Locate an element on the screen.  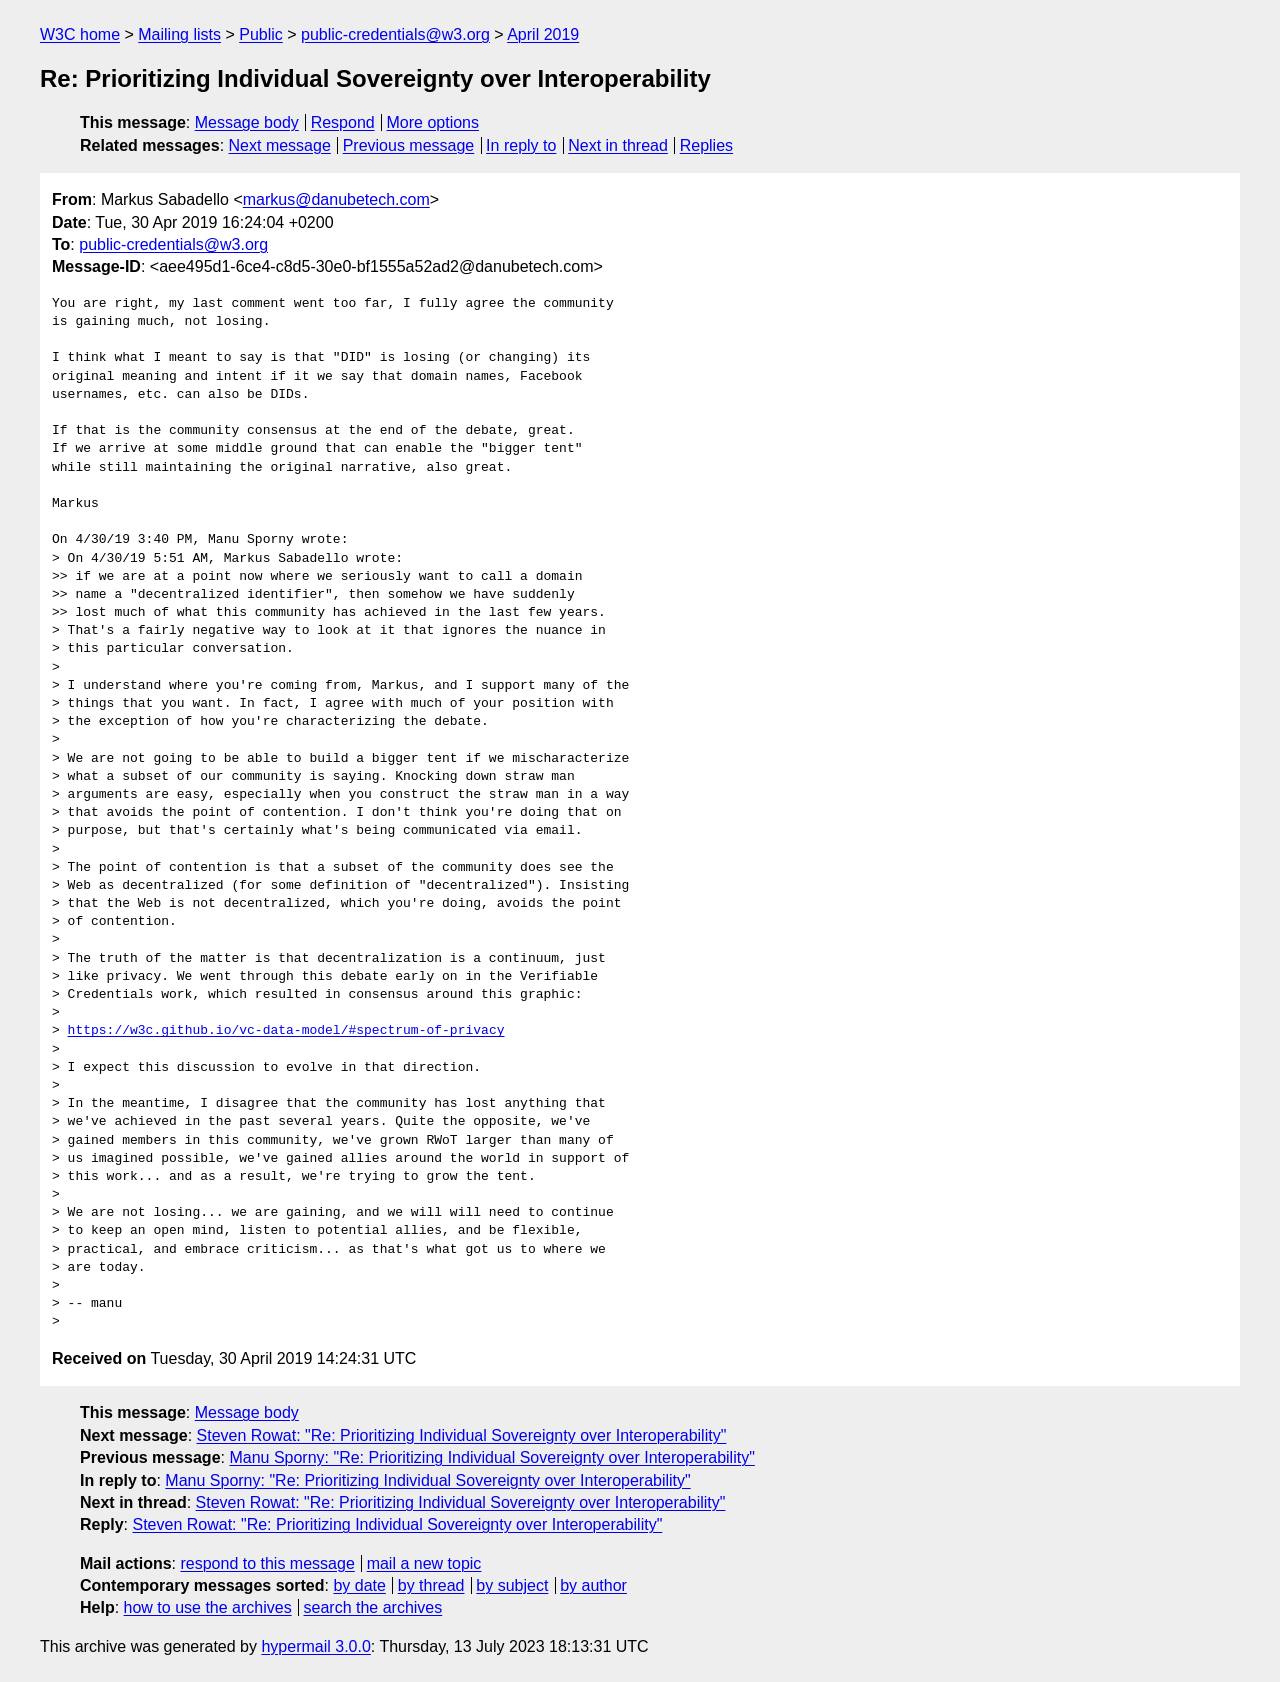
Next message is located at coordinates (280, 145).